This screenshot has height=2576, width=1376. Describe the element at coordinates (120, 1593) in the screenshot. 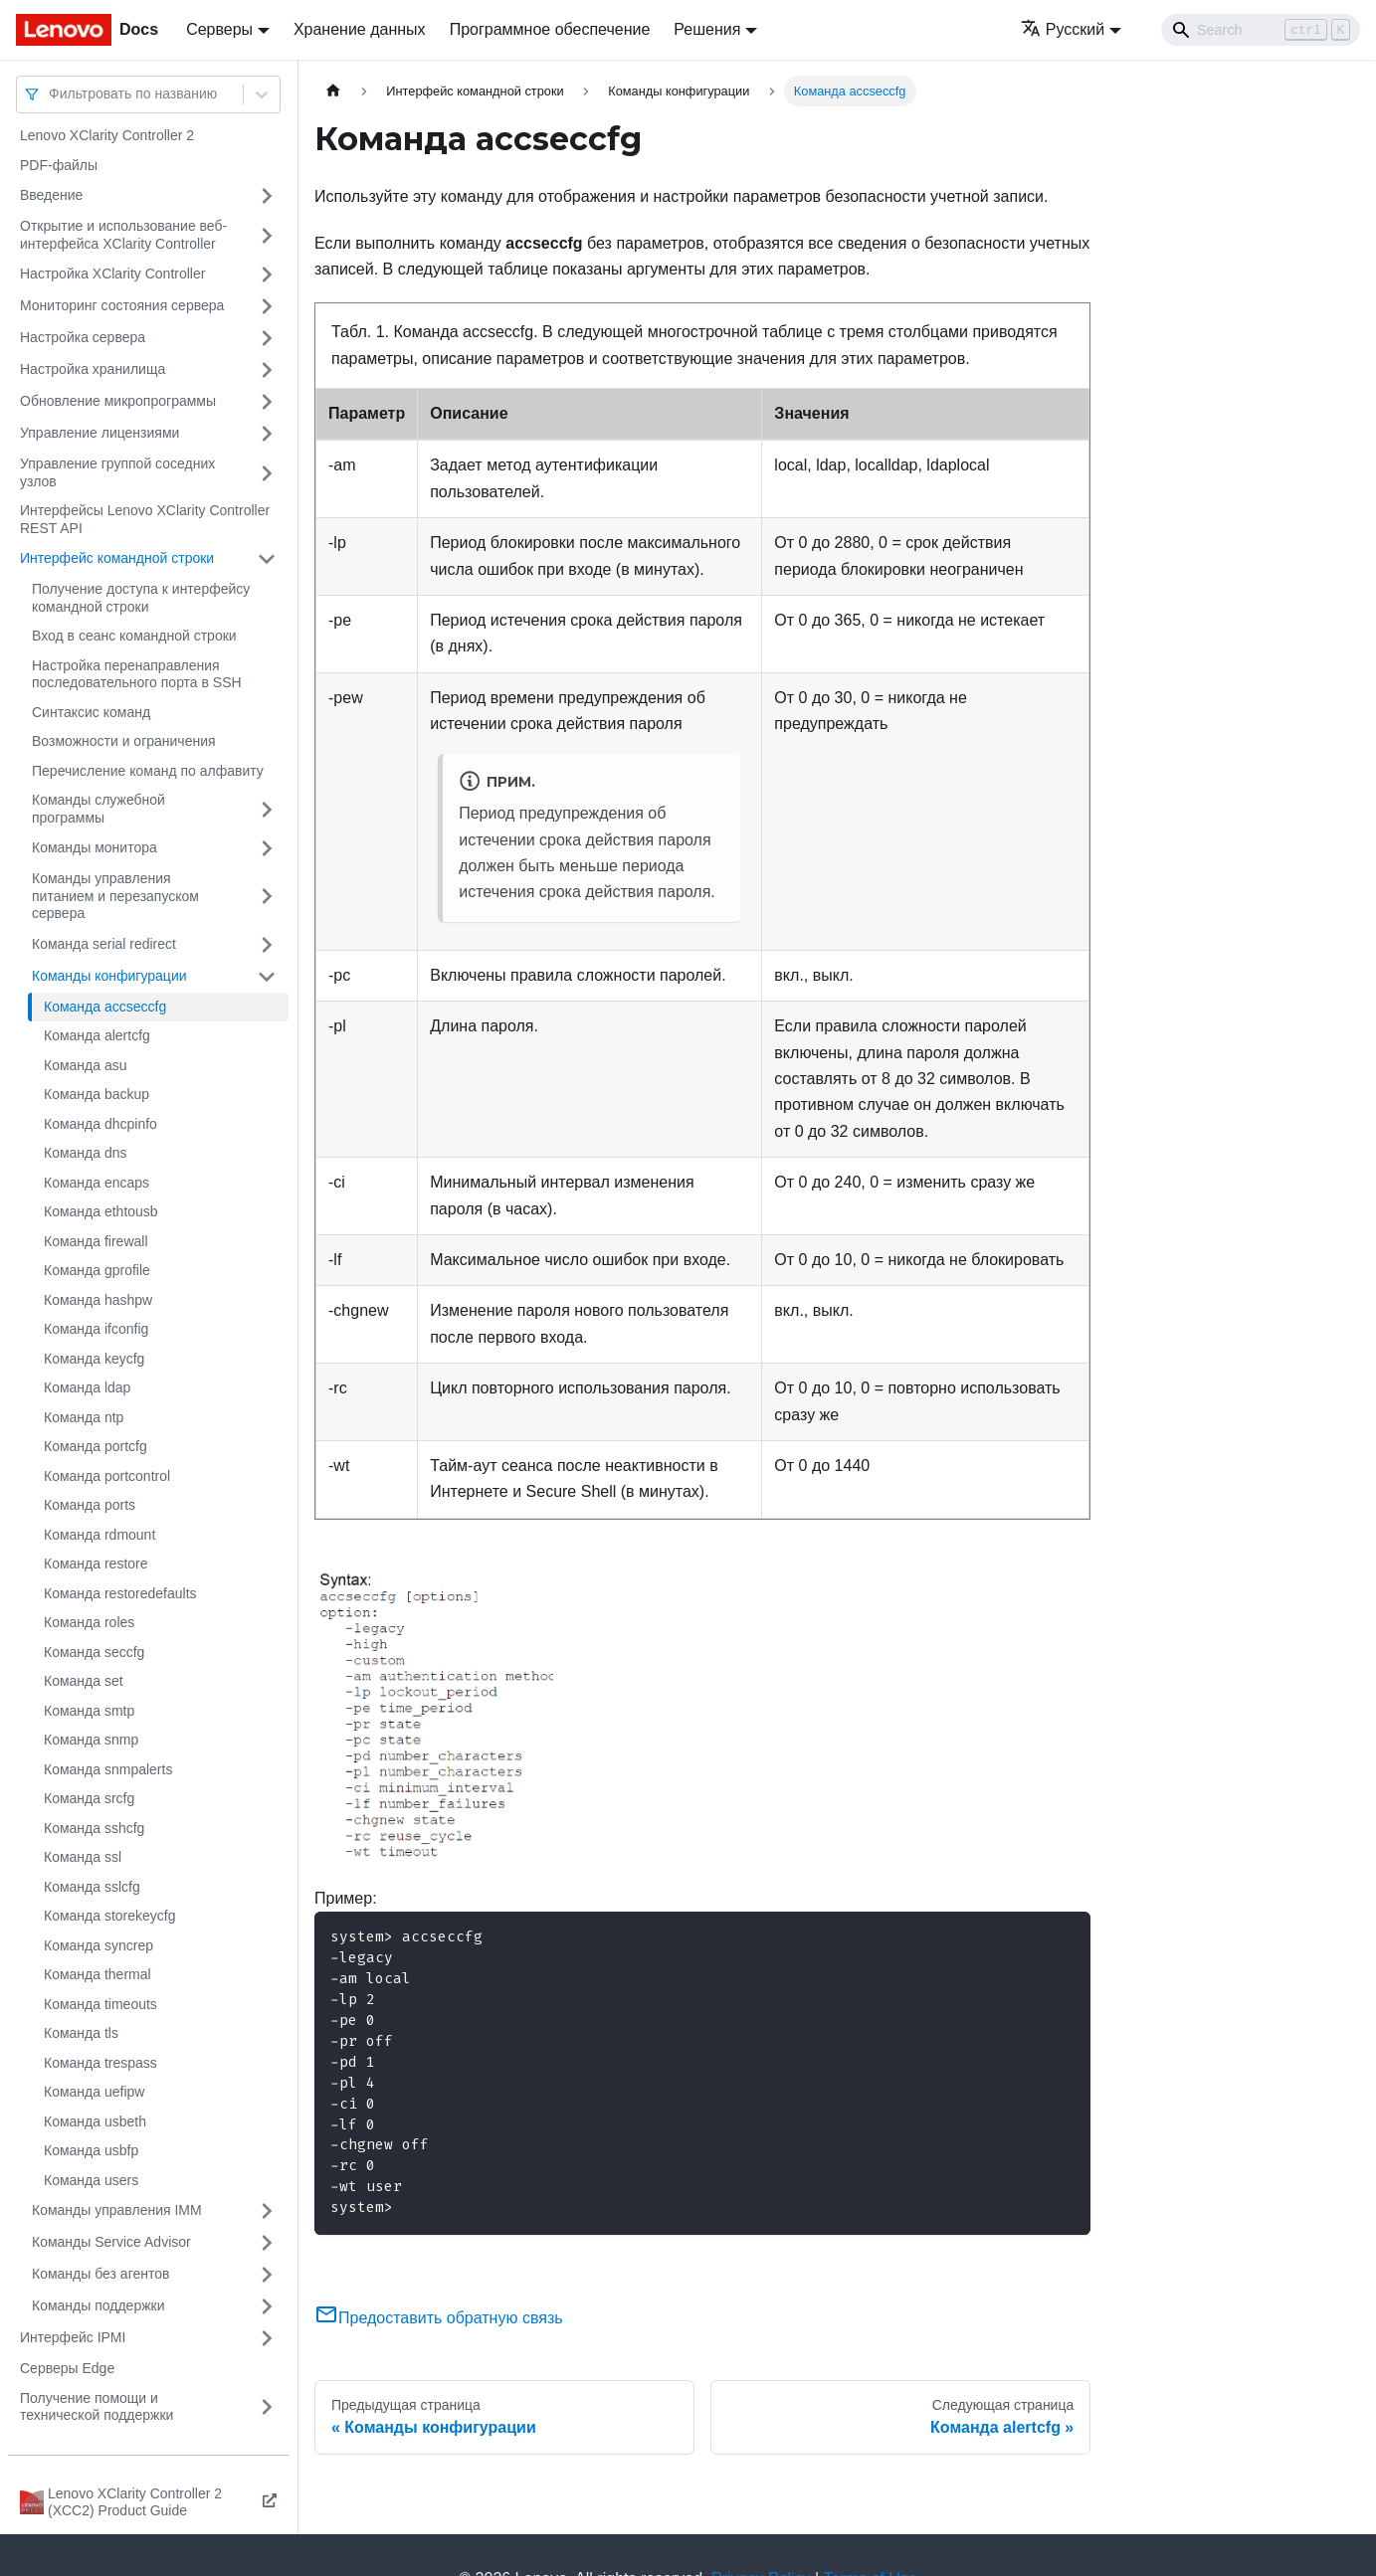

I see `Команда restoredefaults` at that location.